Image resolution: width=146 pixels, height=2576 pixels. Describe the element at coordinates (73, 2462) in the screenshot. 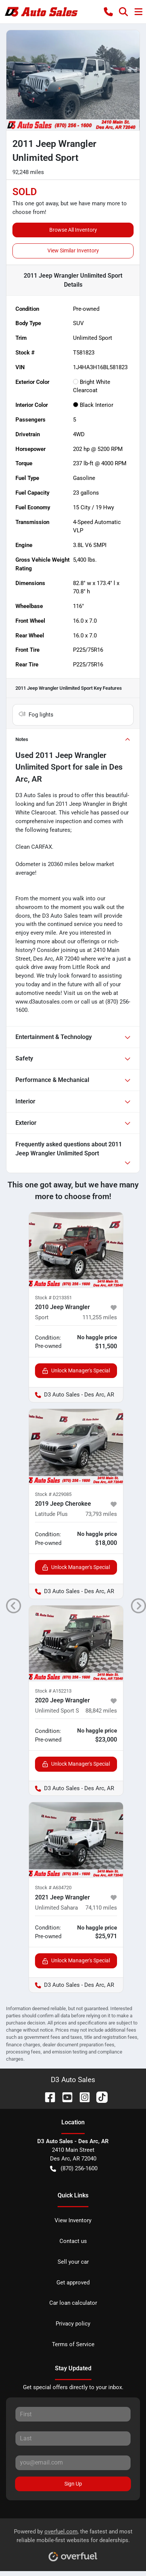

I see `[Your email]` at that location.